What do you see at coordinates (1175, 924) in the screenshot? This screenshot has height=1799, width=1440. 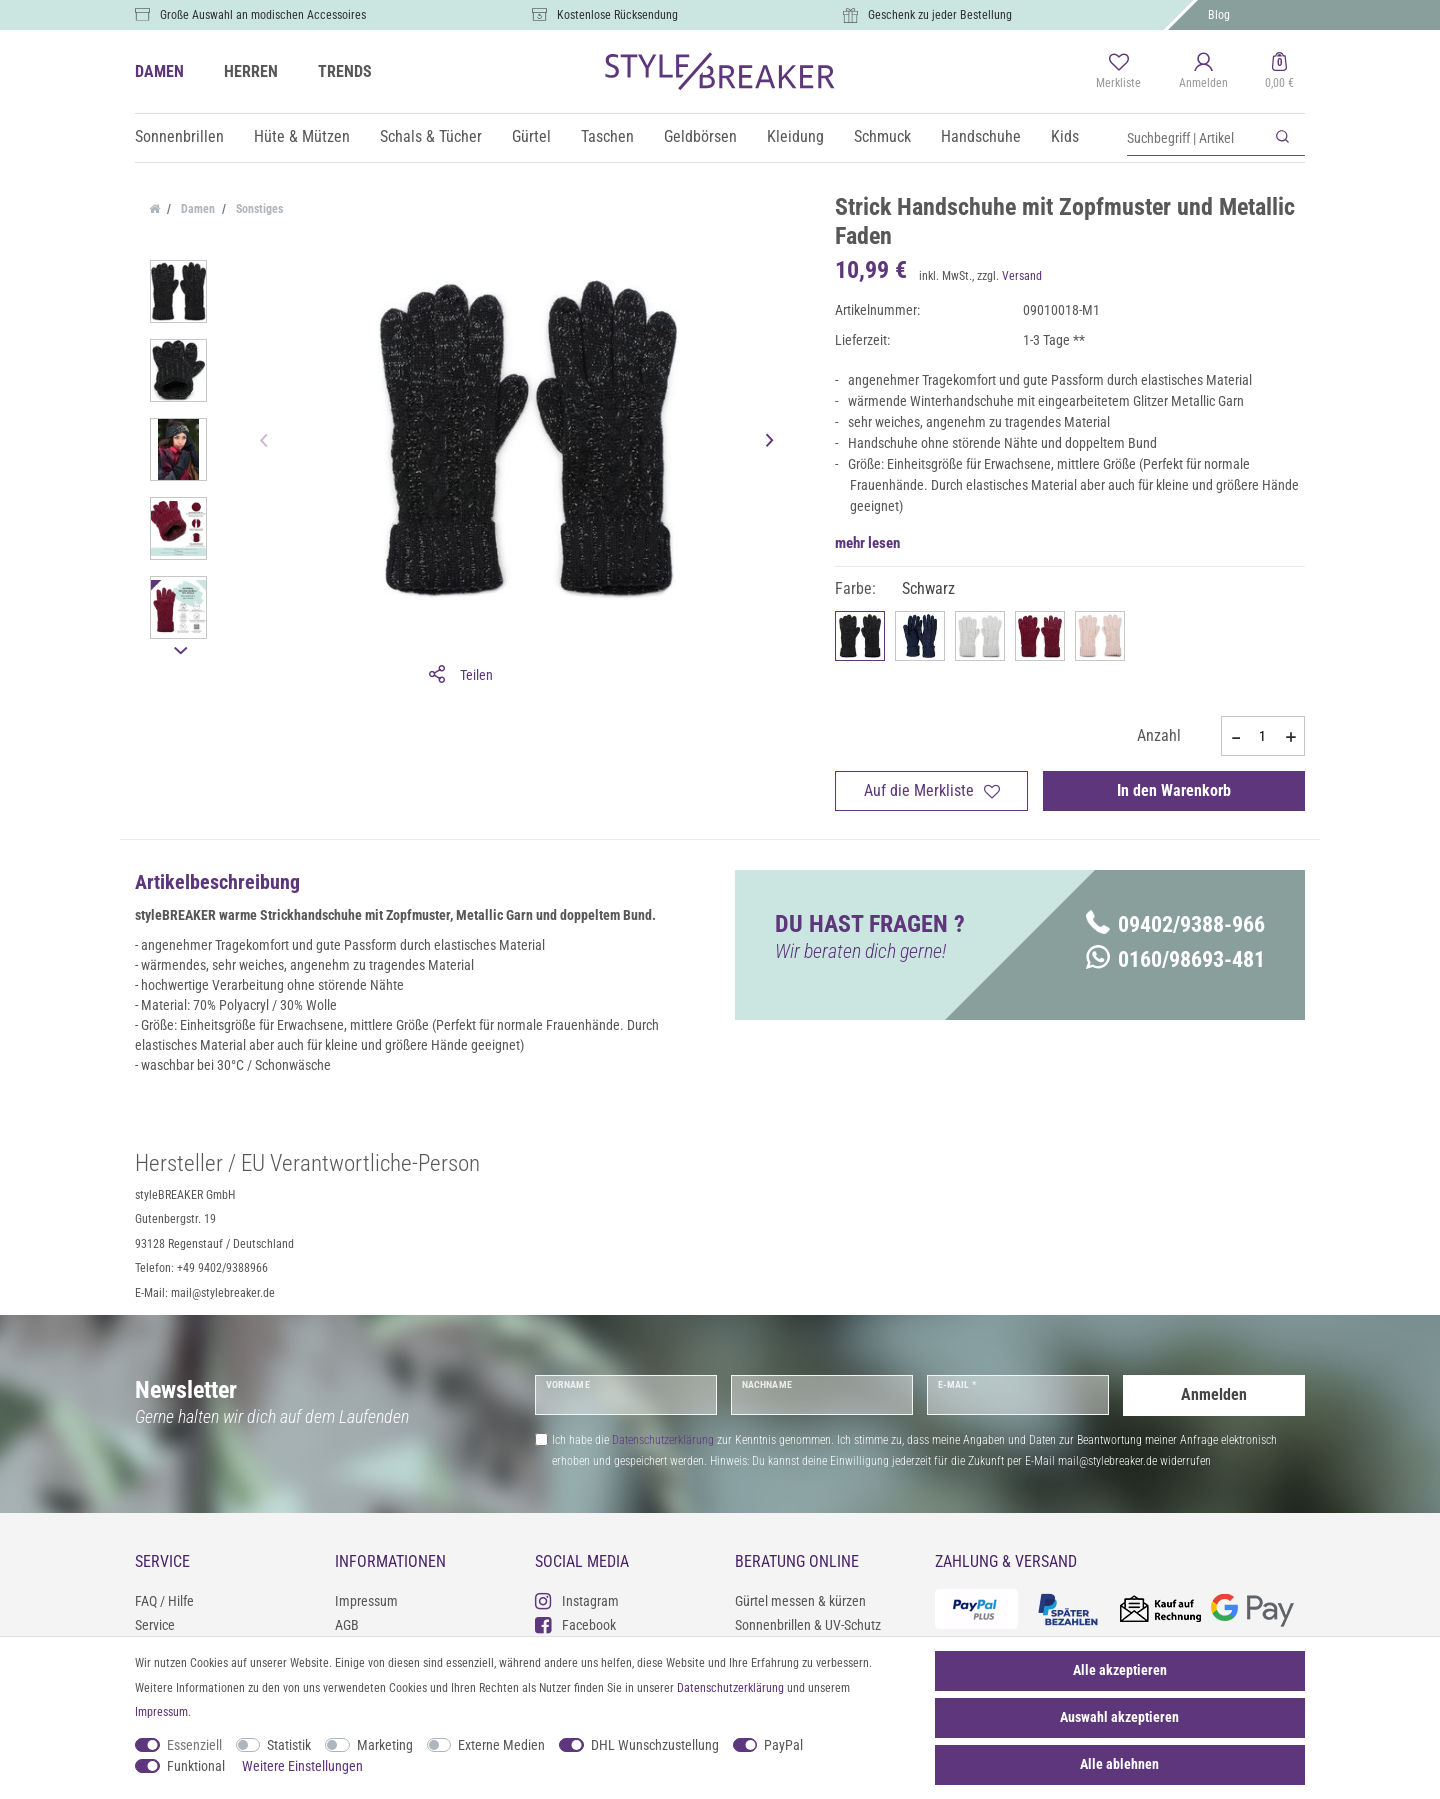 I see `09402/9388-966` at bounding box center [1175, 924].